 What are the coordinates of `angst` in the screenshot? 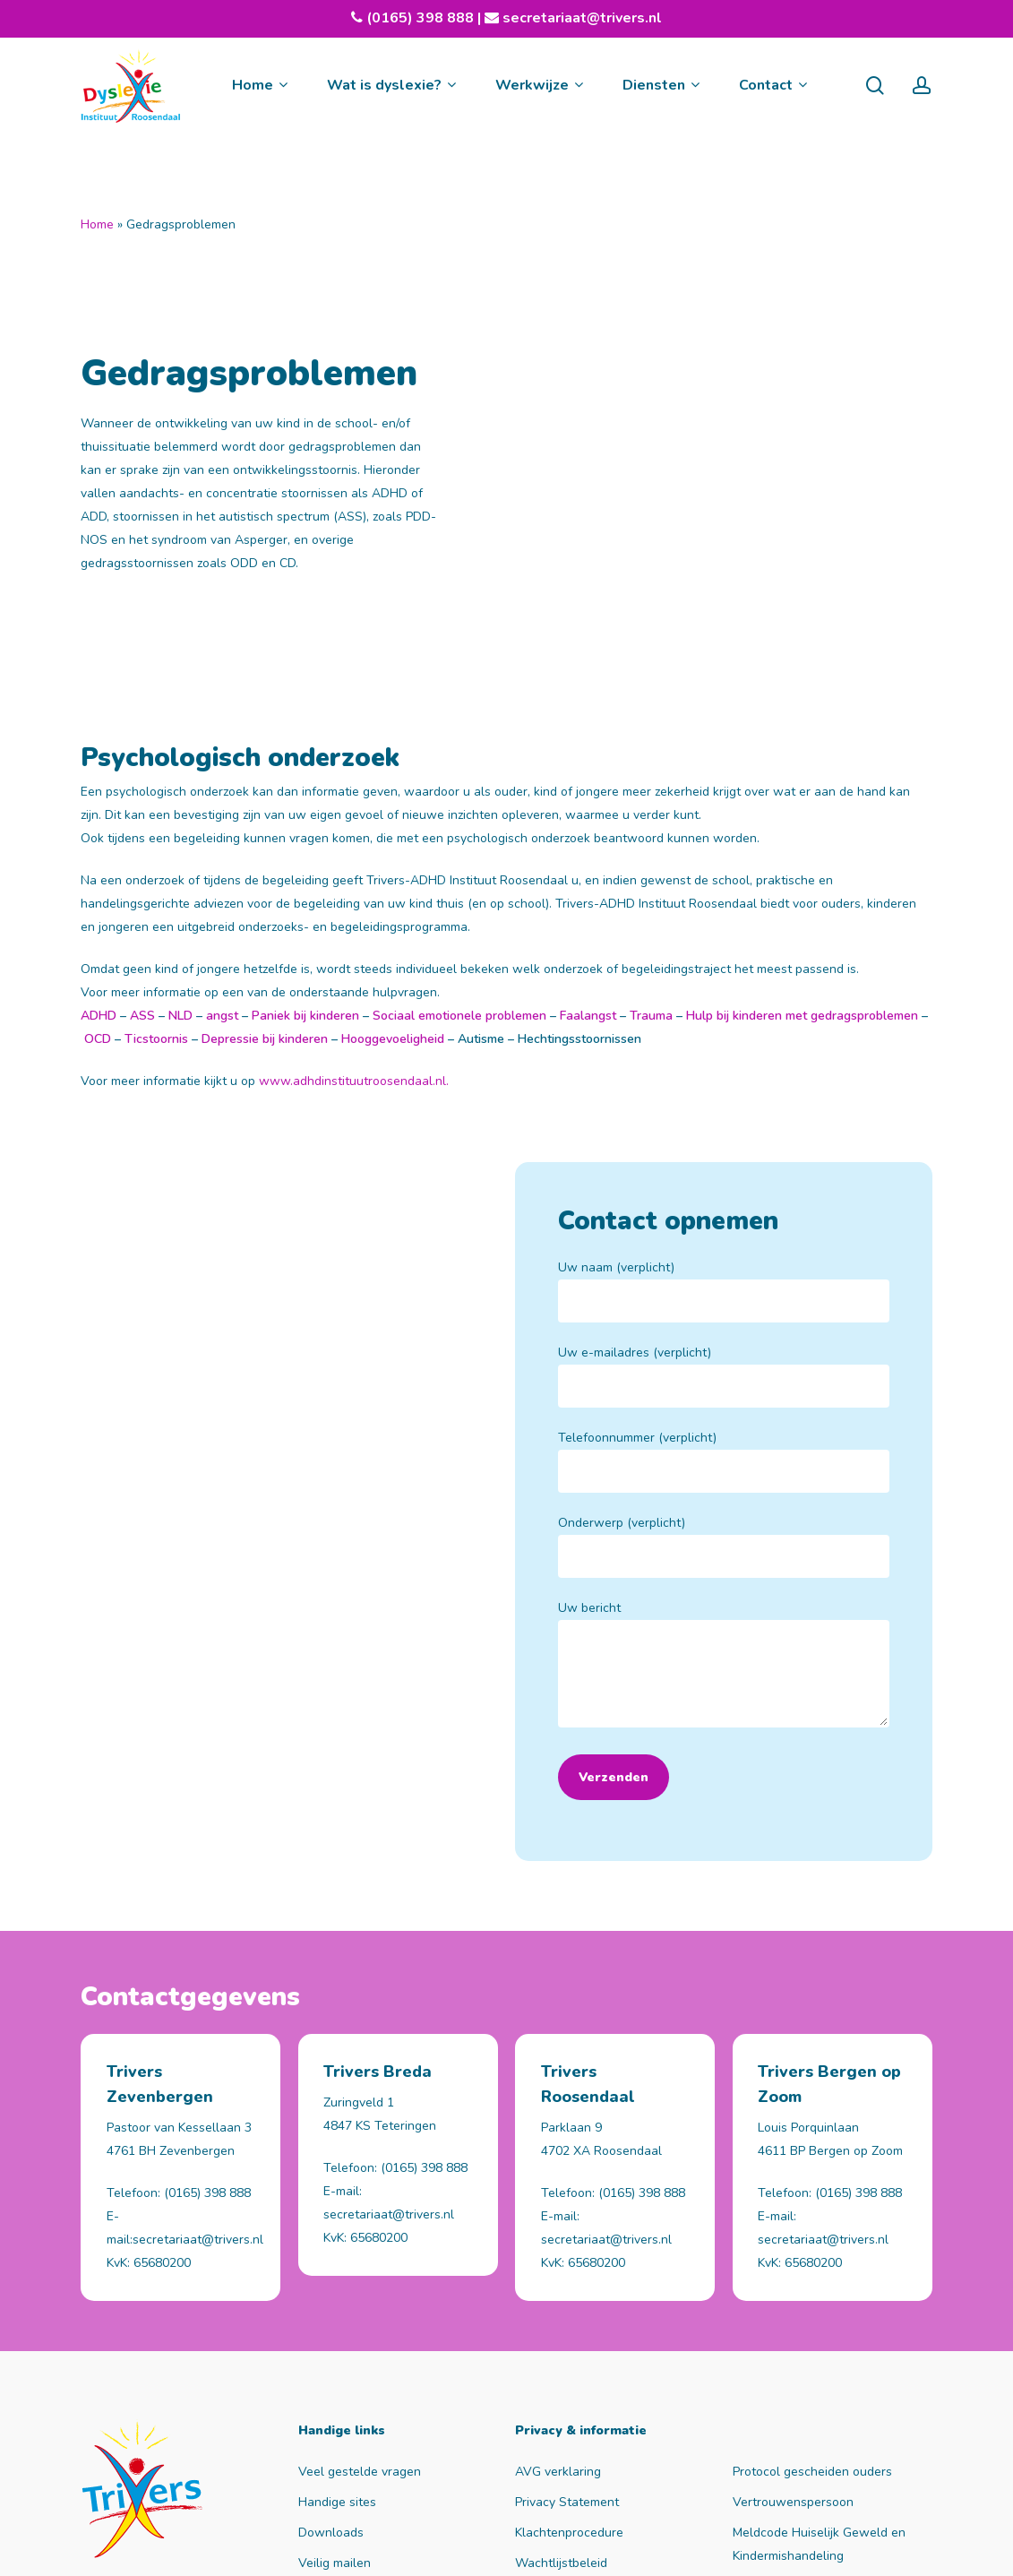 It's located at (222, 820).